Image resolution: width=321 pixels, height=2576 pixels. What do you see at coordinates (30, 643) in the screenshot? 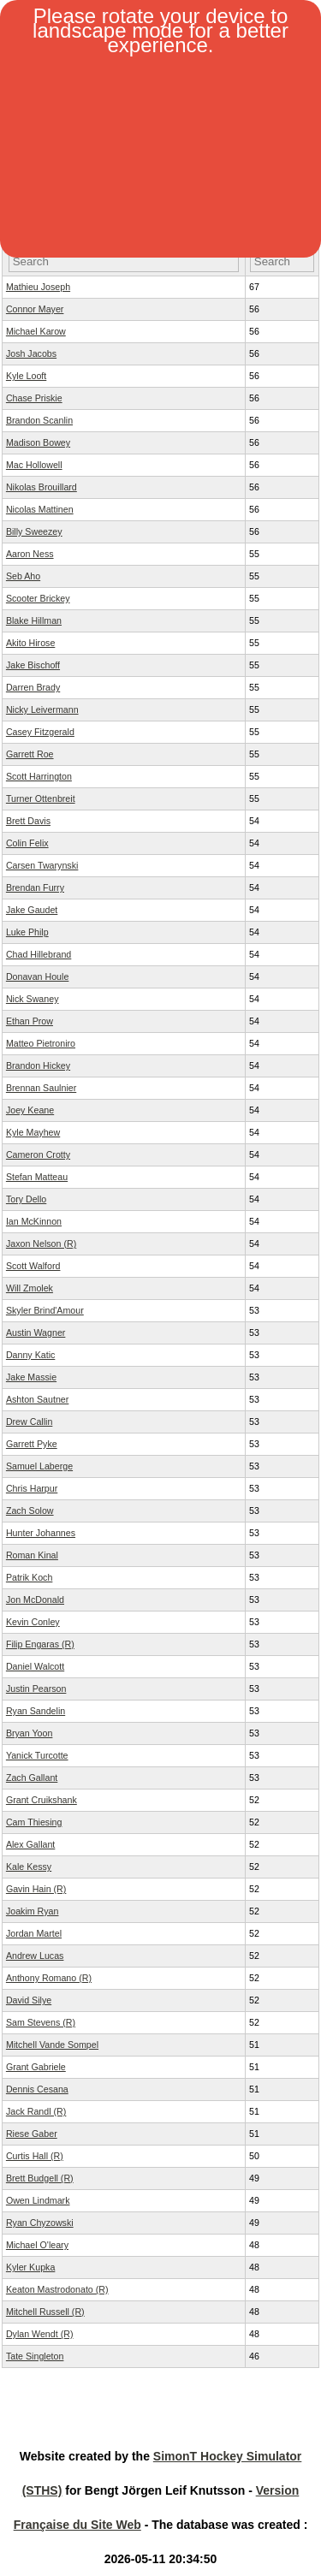
I see `Akito Hirose` at bounding box center [30, 643].